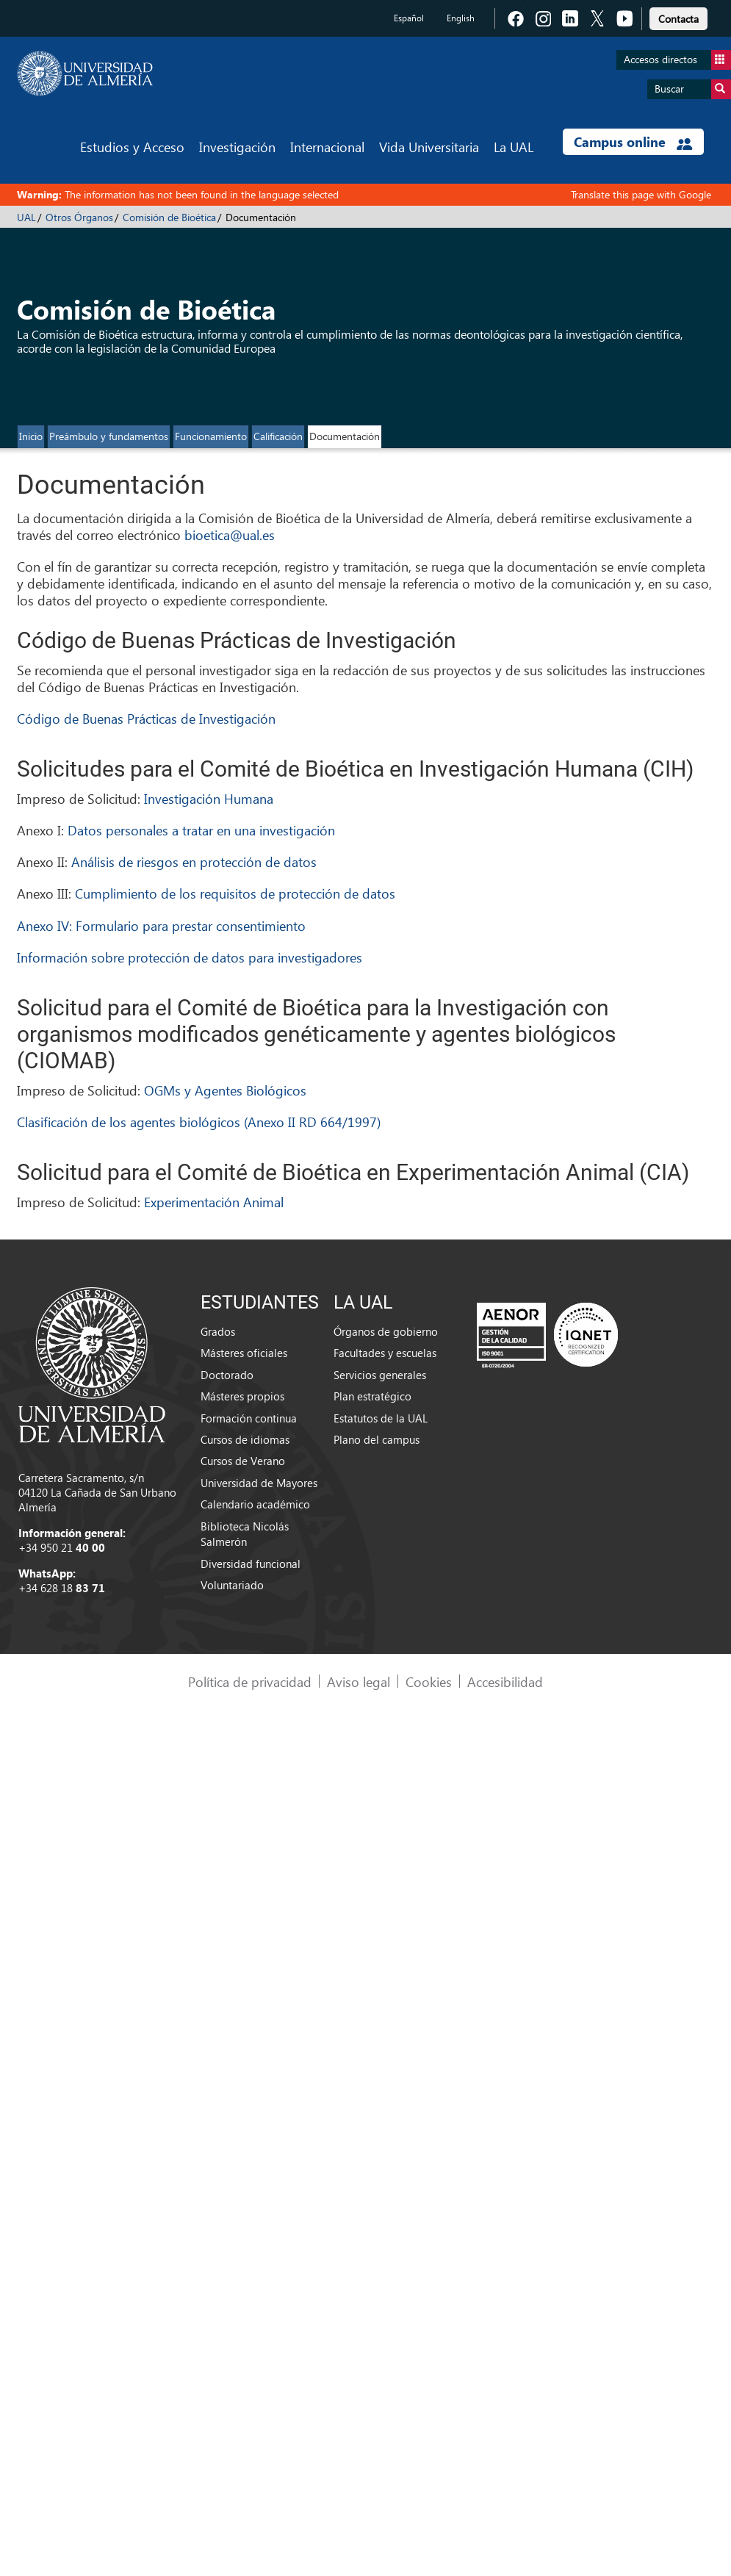 The image size is (731, 2576). What do you see at coordinates (327, 146) in the screenshot?
I see `Internacional` at bounding box center [327, 146].